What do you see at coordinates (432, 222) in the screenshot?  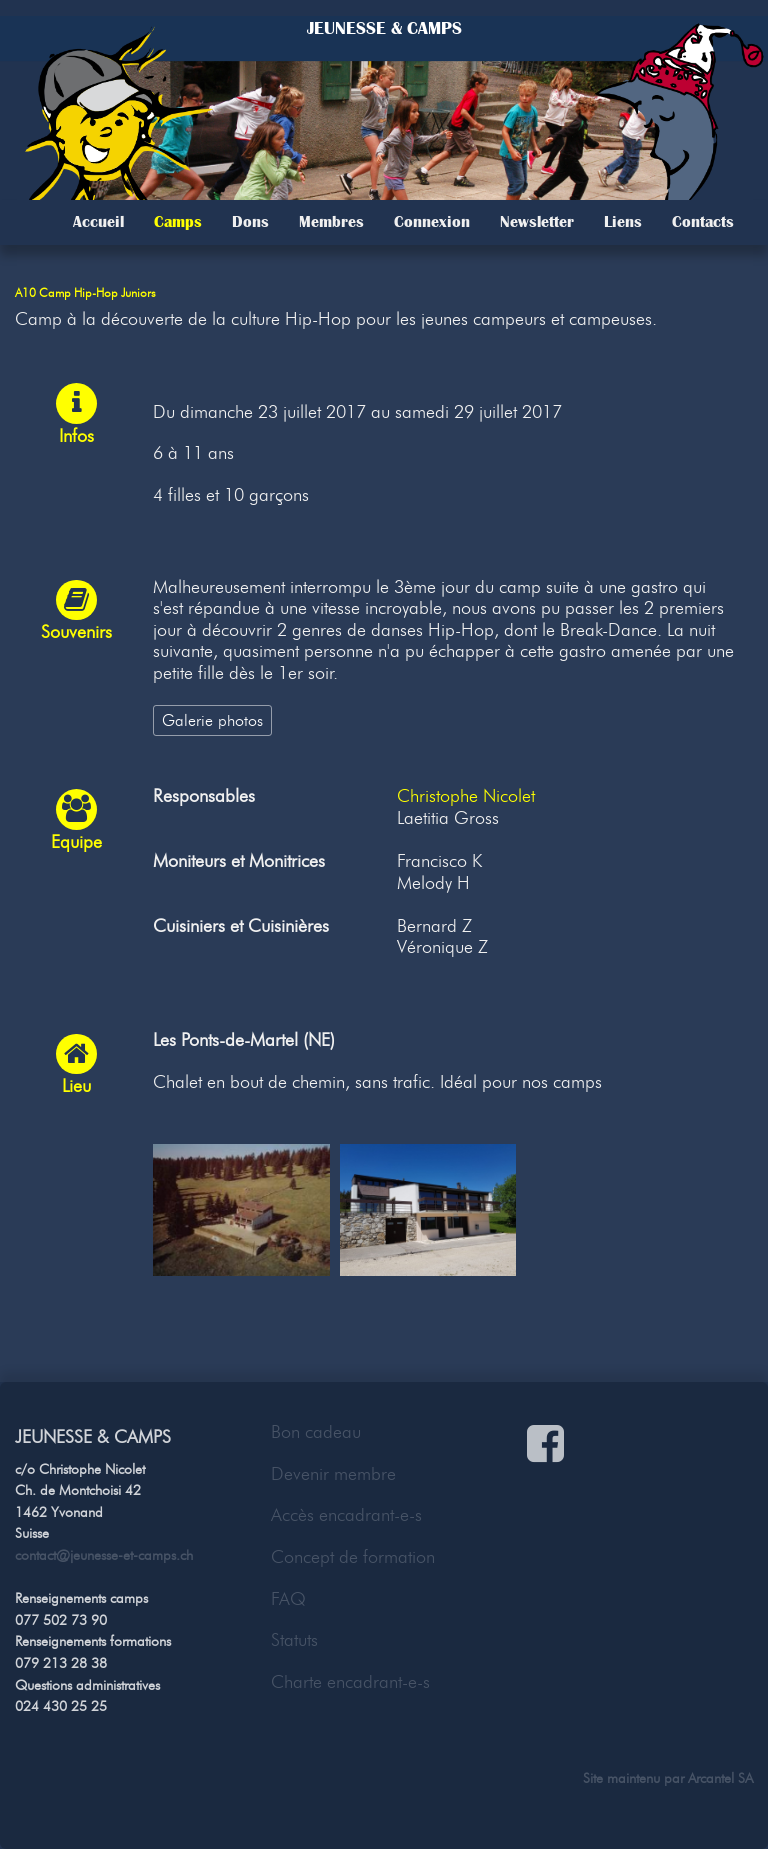 I see `Connexion` at bounding box center [432, 222].